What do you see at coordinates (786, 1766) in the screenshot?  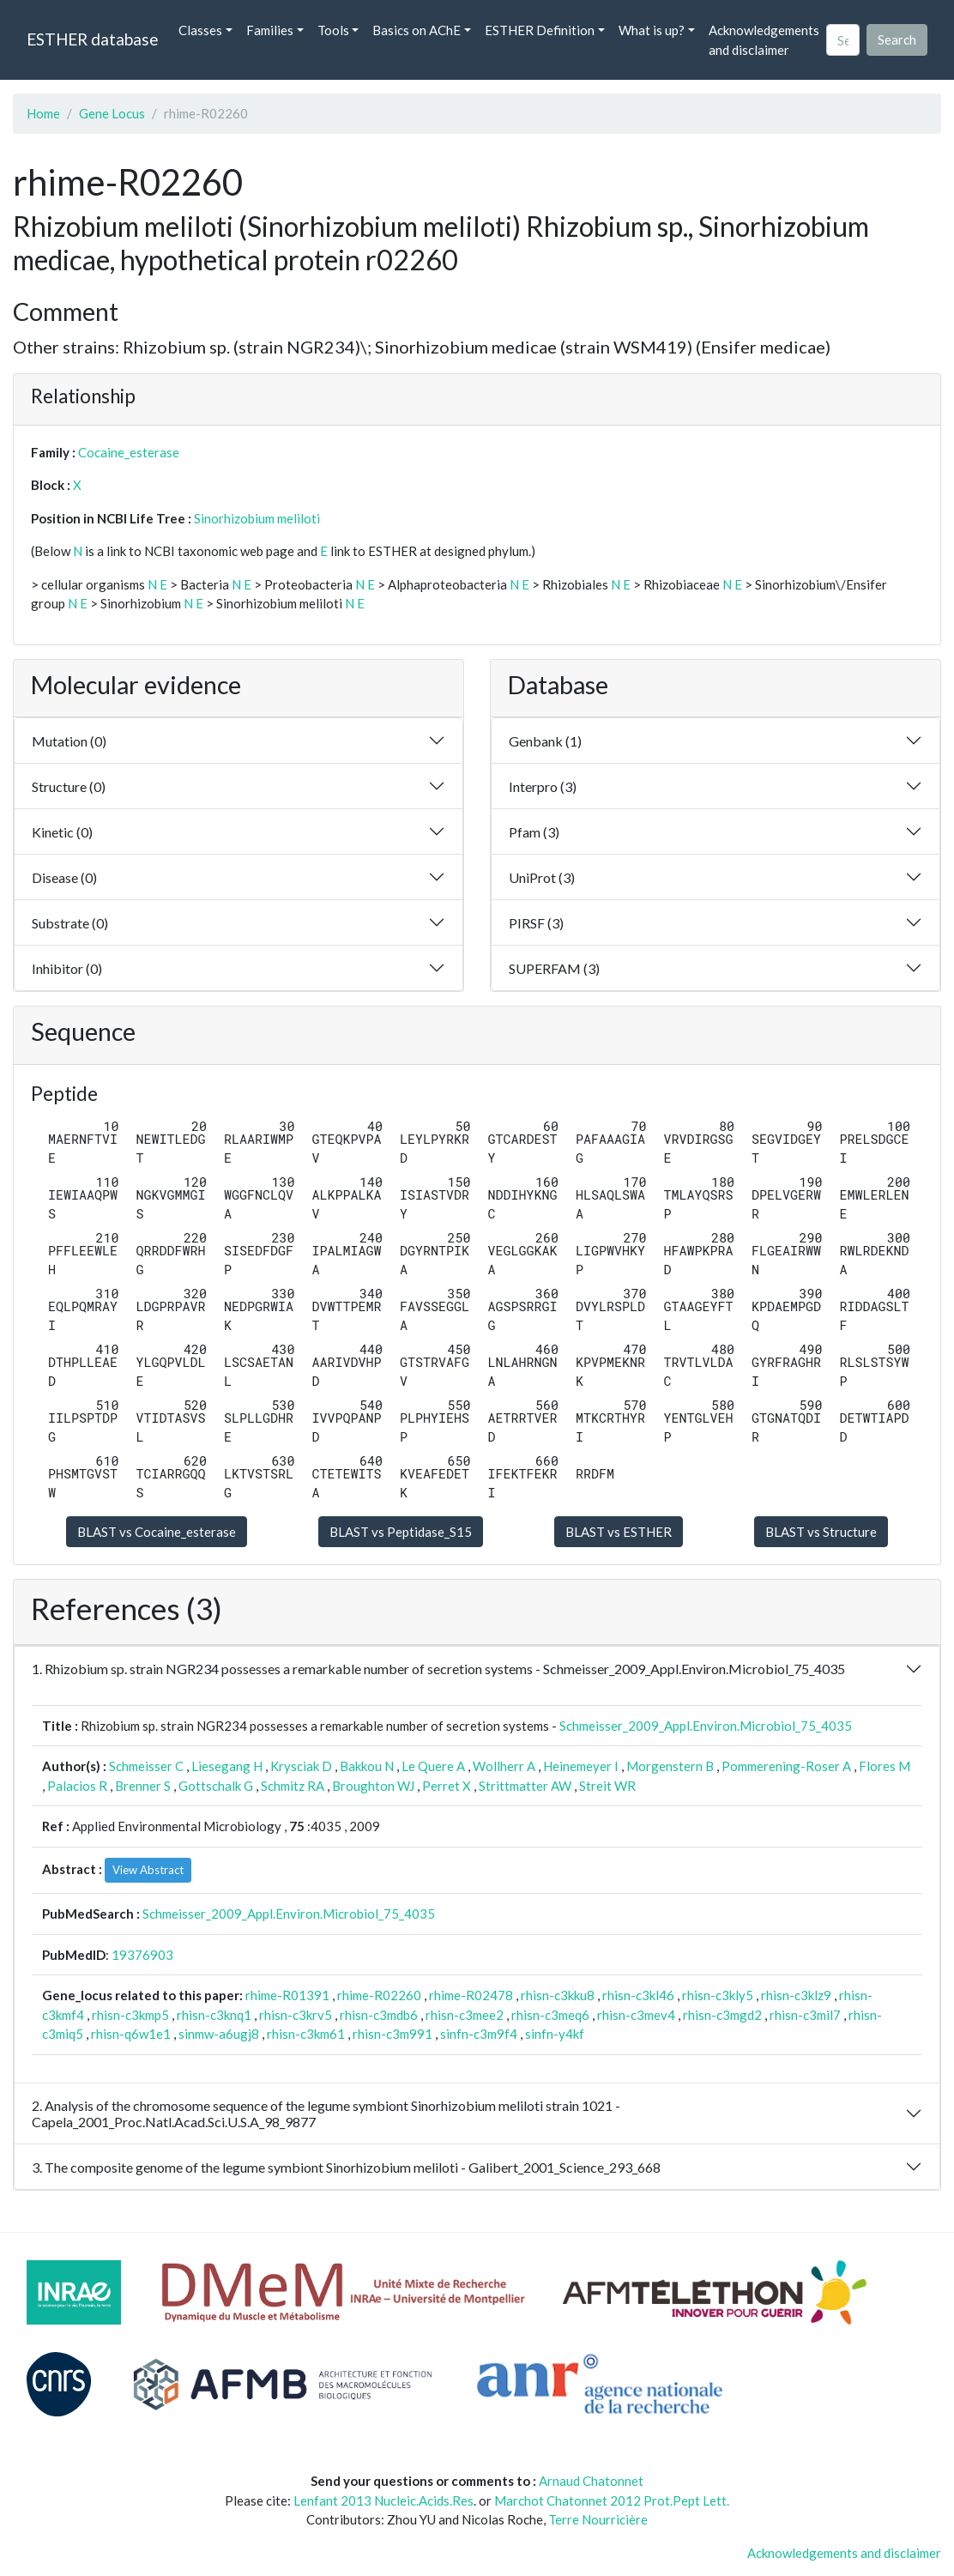 I see `Pommerening-Roser A` at bounding box center [786, 1766].